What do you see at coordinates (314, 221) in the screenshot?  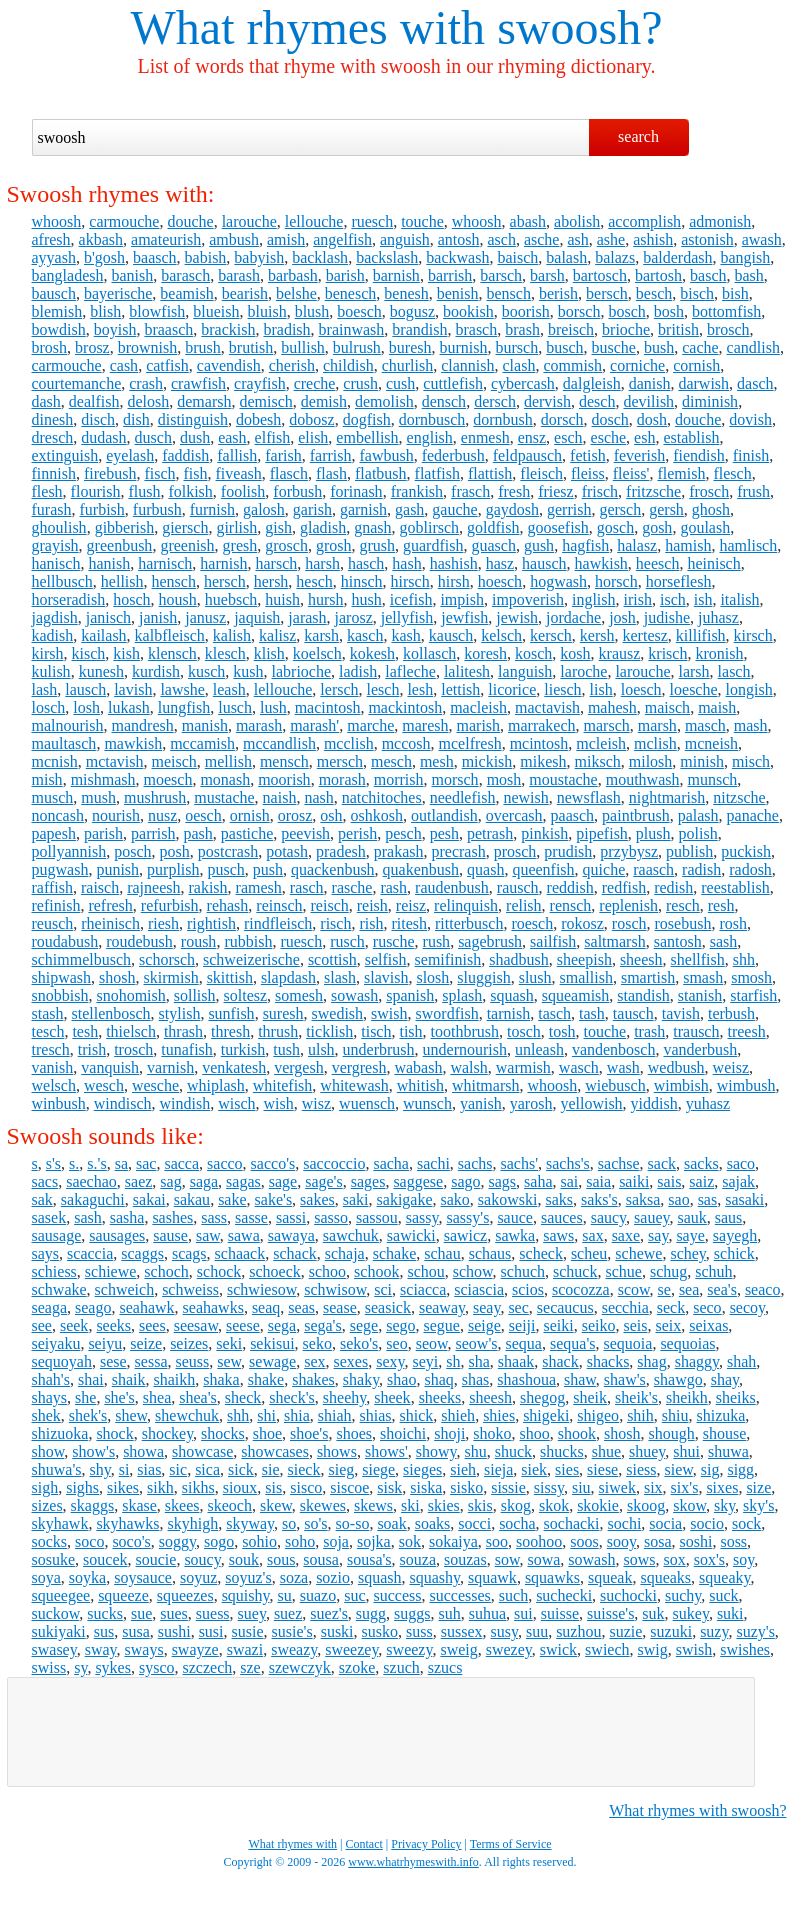 I see `lellouche` at bounding box center [314, 221].